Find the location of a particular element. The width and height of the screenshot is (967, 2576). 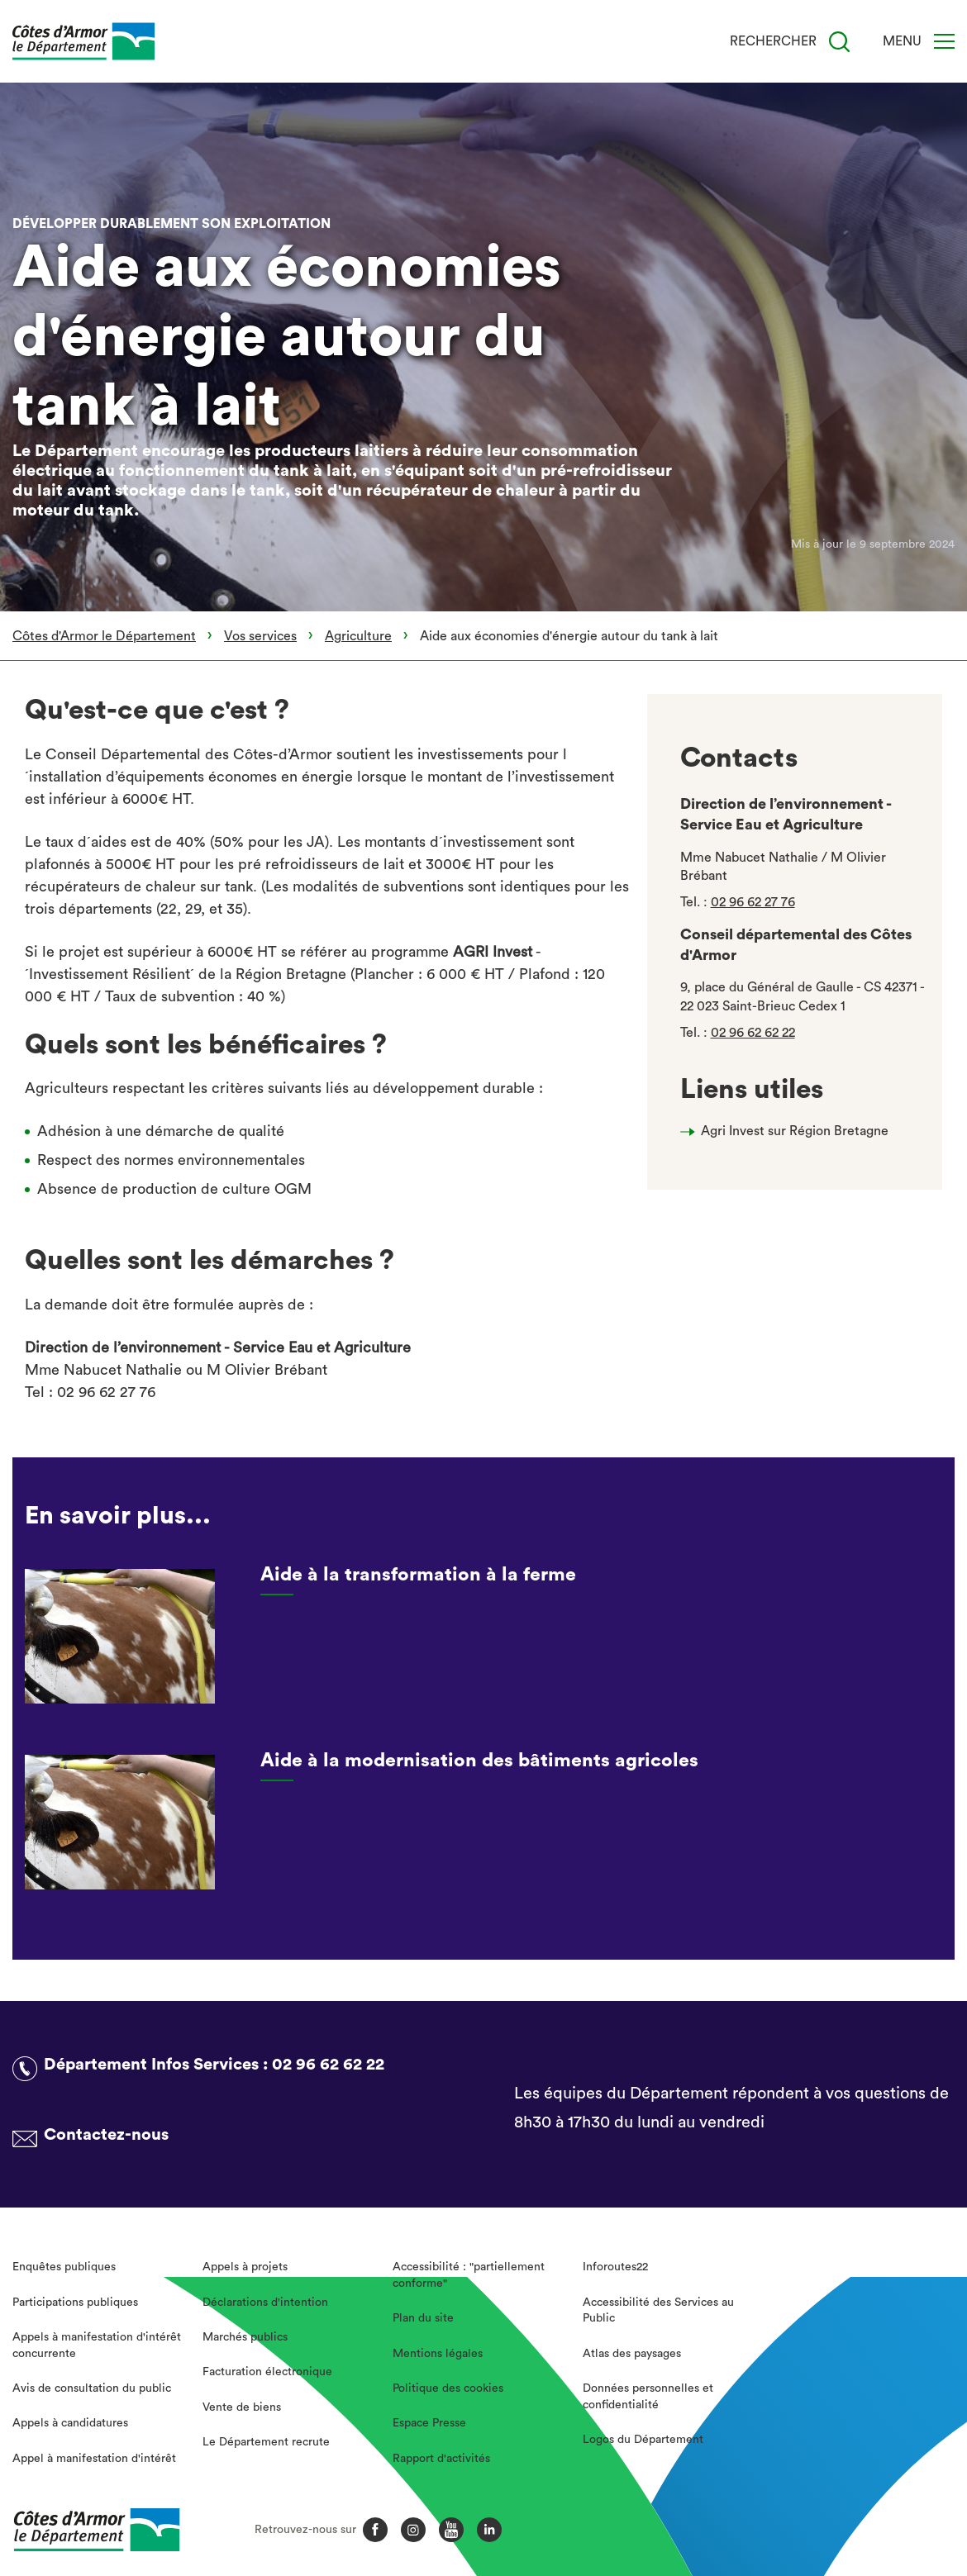

Agriculture is located at coordinates (358, 636).